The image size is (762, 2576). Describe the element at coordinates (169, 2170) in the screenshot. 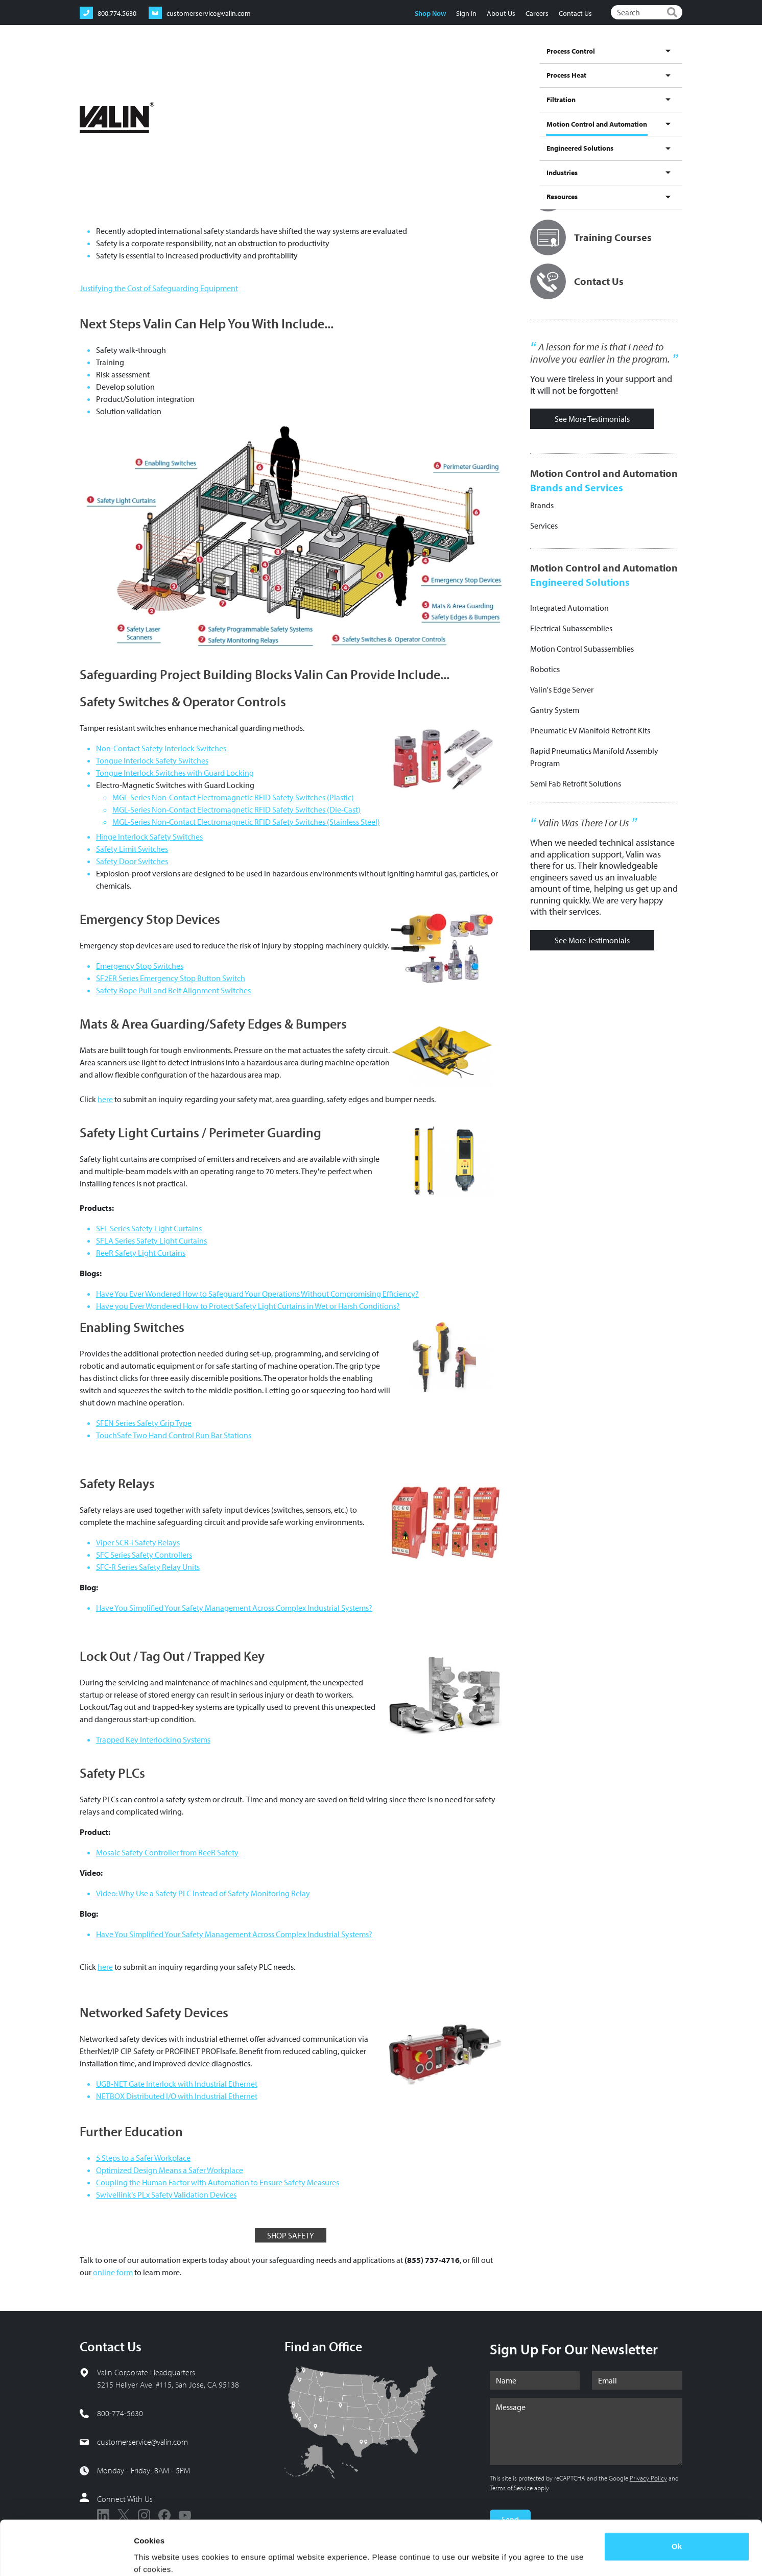

I see `Optimized Design Means a Safer Workplace` at that location.